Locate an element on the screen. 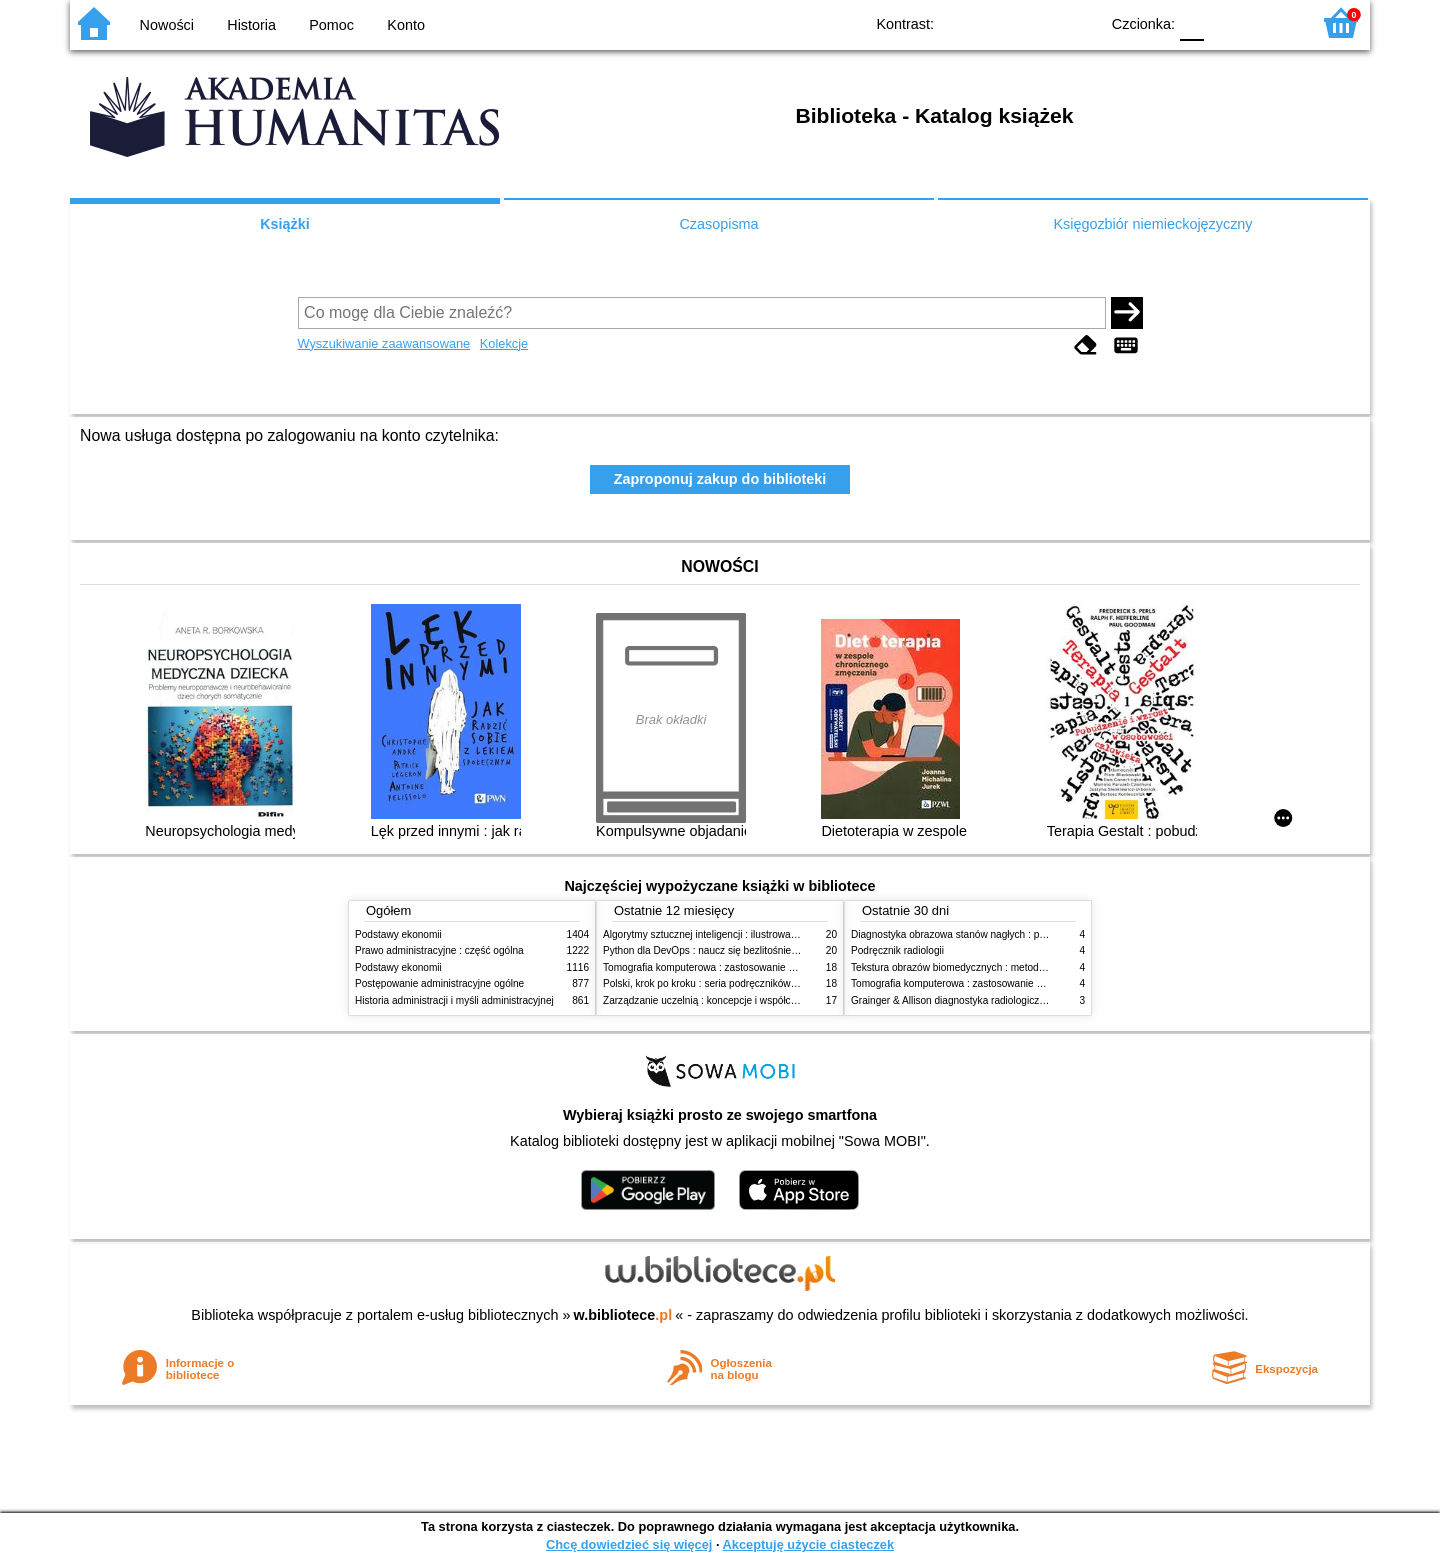  Tomografia komputerowa : zastosowanie kliniczne is located at coordinates (715, 967).